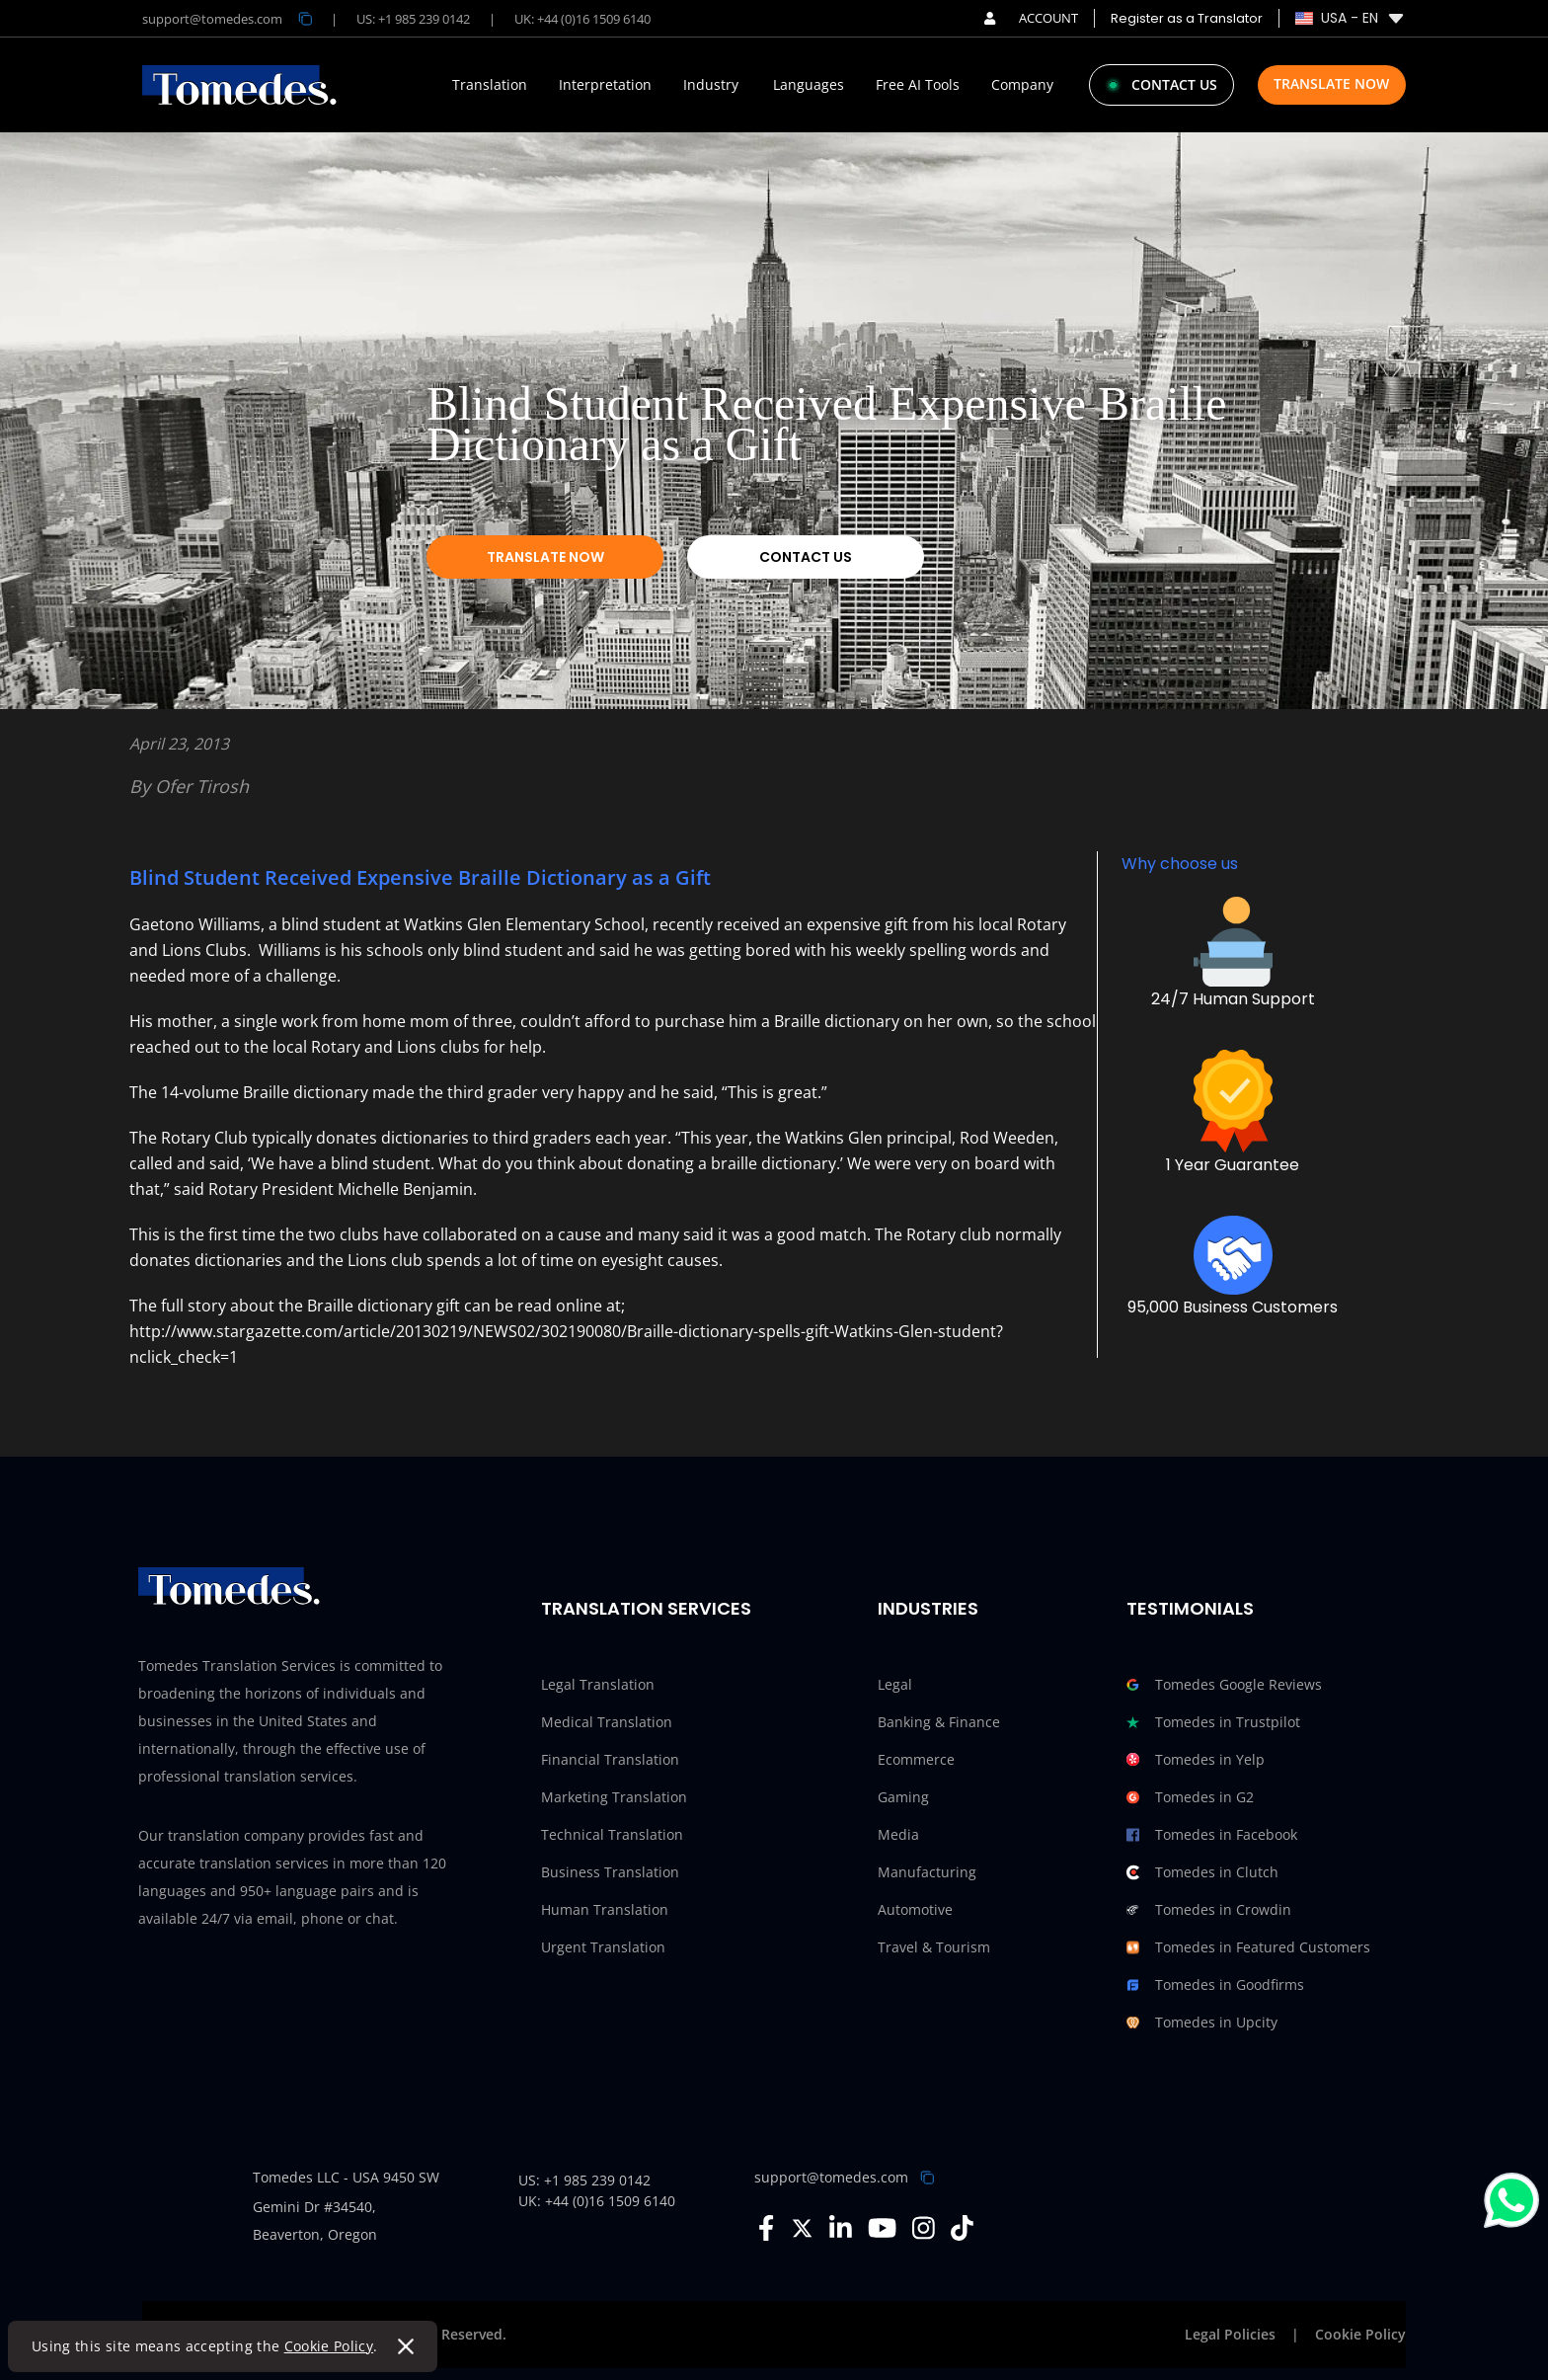 The width and height of the screenshot is (1548, 2380). Describe the element at coordinates (1224, 1685) in the screenshot. I see `Tomedes Google Reviews` at that location.